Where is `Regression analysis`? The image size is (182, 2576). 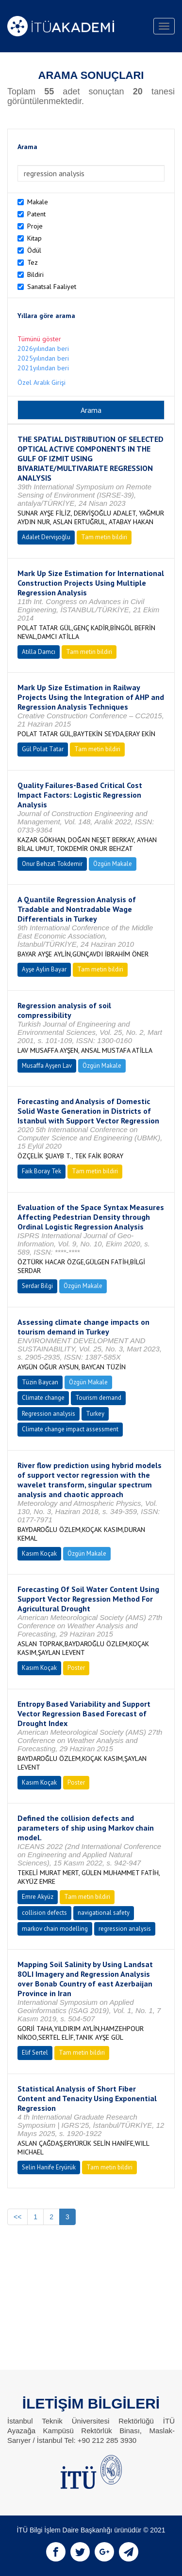 Regression analysis is located at coordinates (48, 1413).